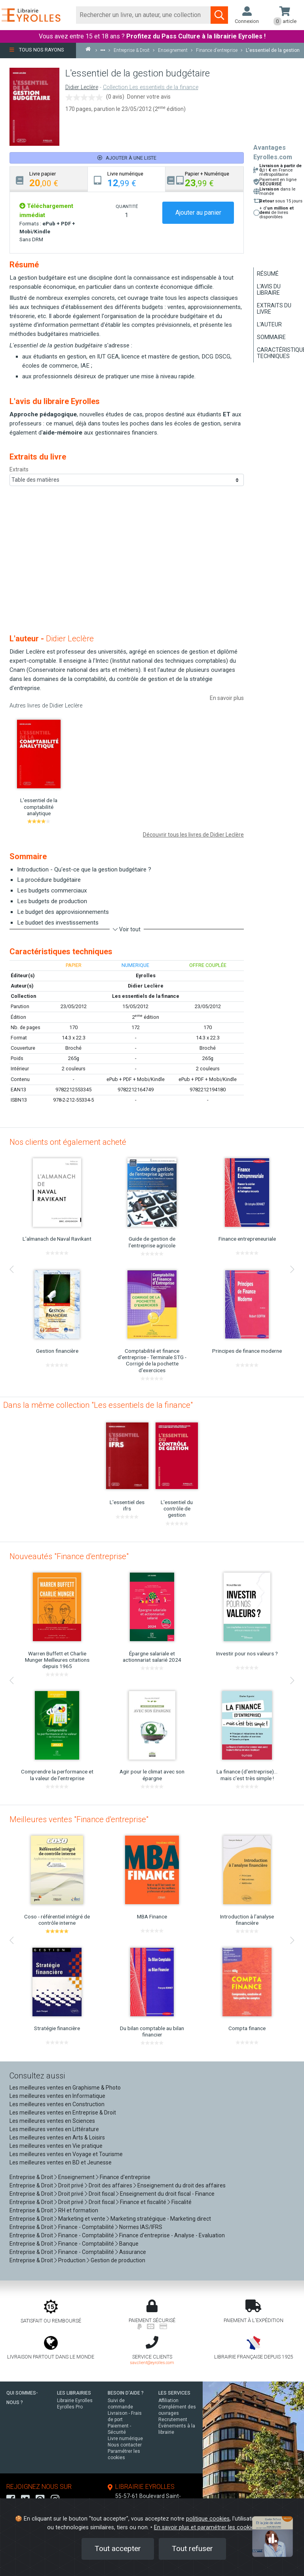 Image resolution: width=304 pixels, height=2576 pixels. Describe the element at coordinates (143, 15) in the screenshot. I see `[Rechercher]` at that location.